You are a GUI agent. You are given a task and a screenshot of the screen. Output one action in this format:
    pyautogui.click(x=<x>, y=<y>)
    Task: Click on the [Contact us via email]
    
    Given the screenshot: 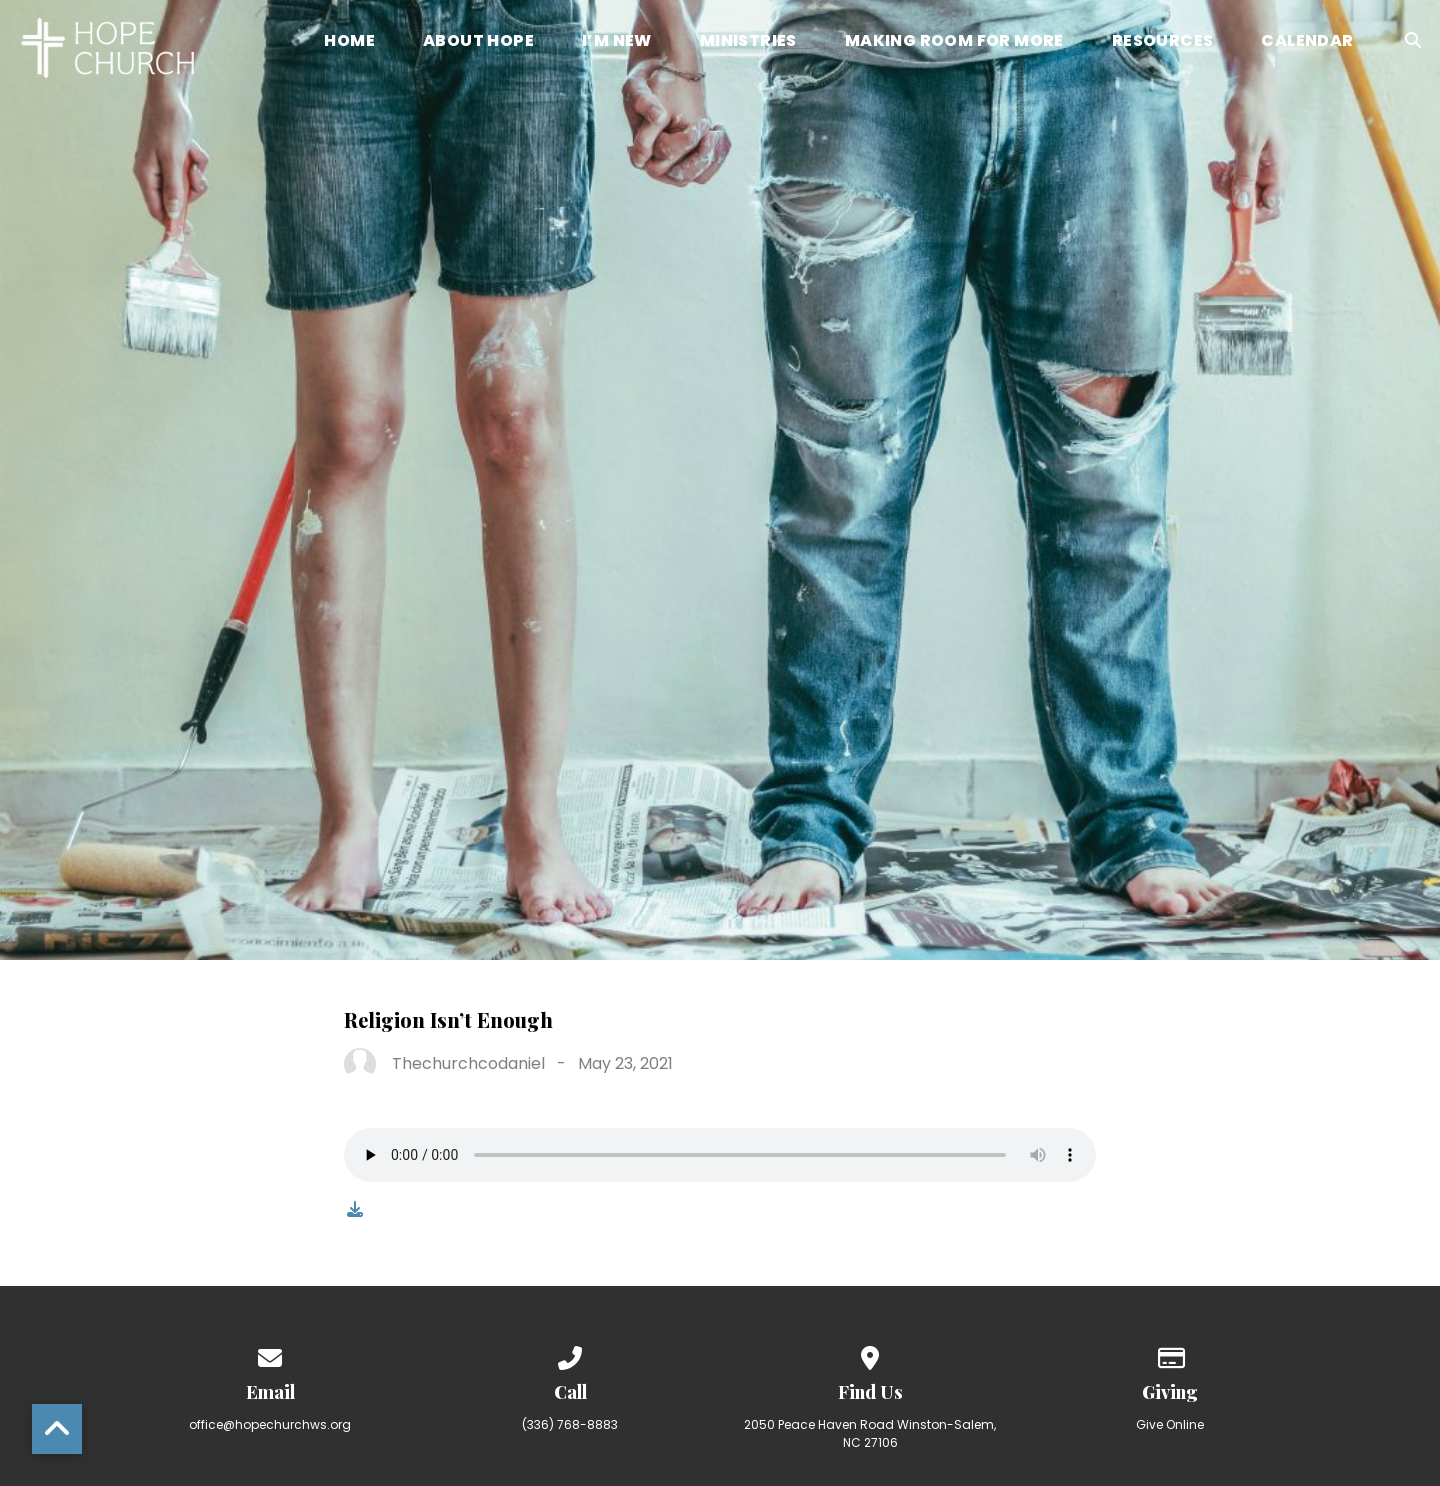 What is the action you would take?
    pyautogui.click(x=270, y=1354)
    